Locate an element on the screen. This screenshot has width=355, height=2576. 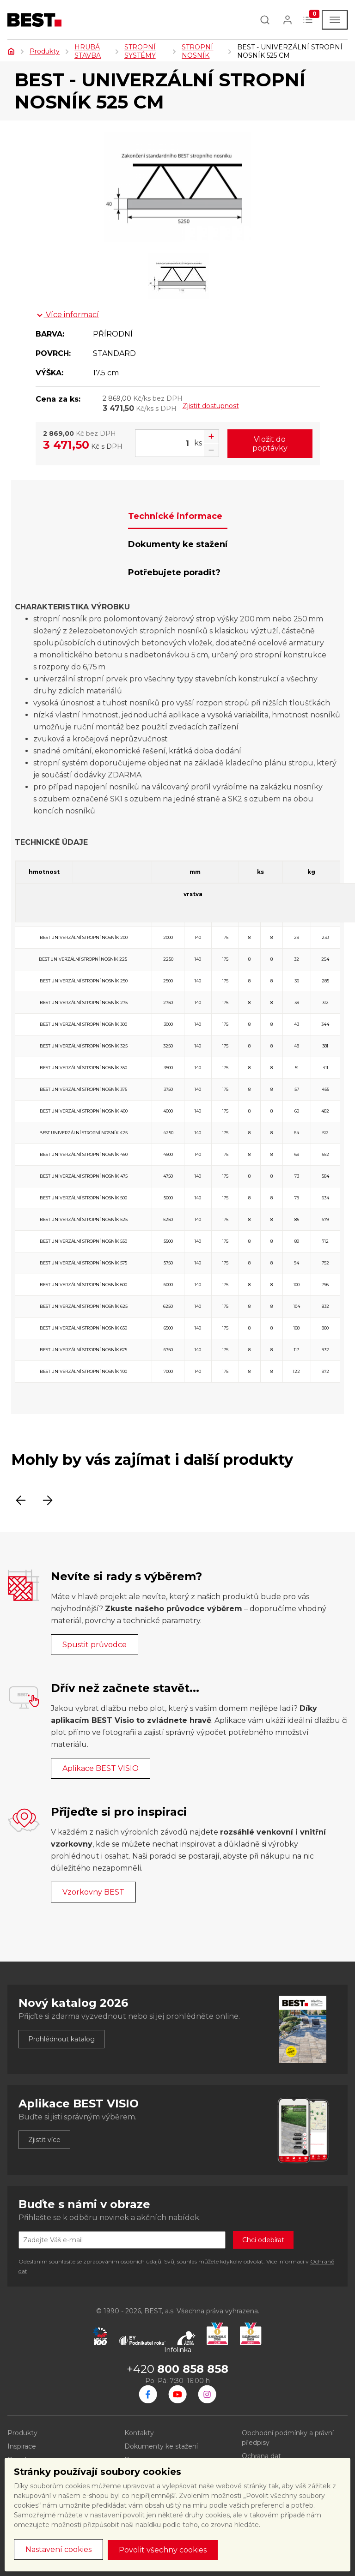
STROPNÍ SYSTÉMY is located at coordinates (140, 51).